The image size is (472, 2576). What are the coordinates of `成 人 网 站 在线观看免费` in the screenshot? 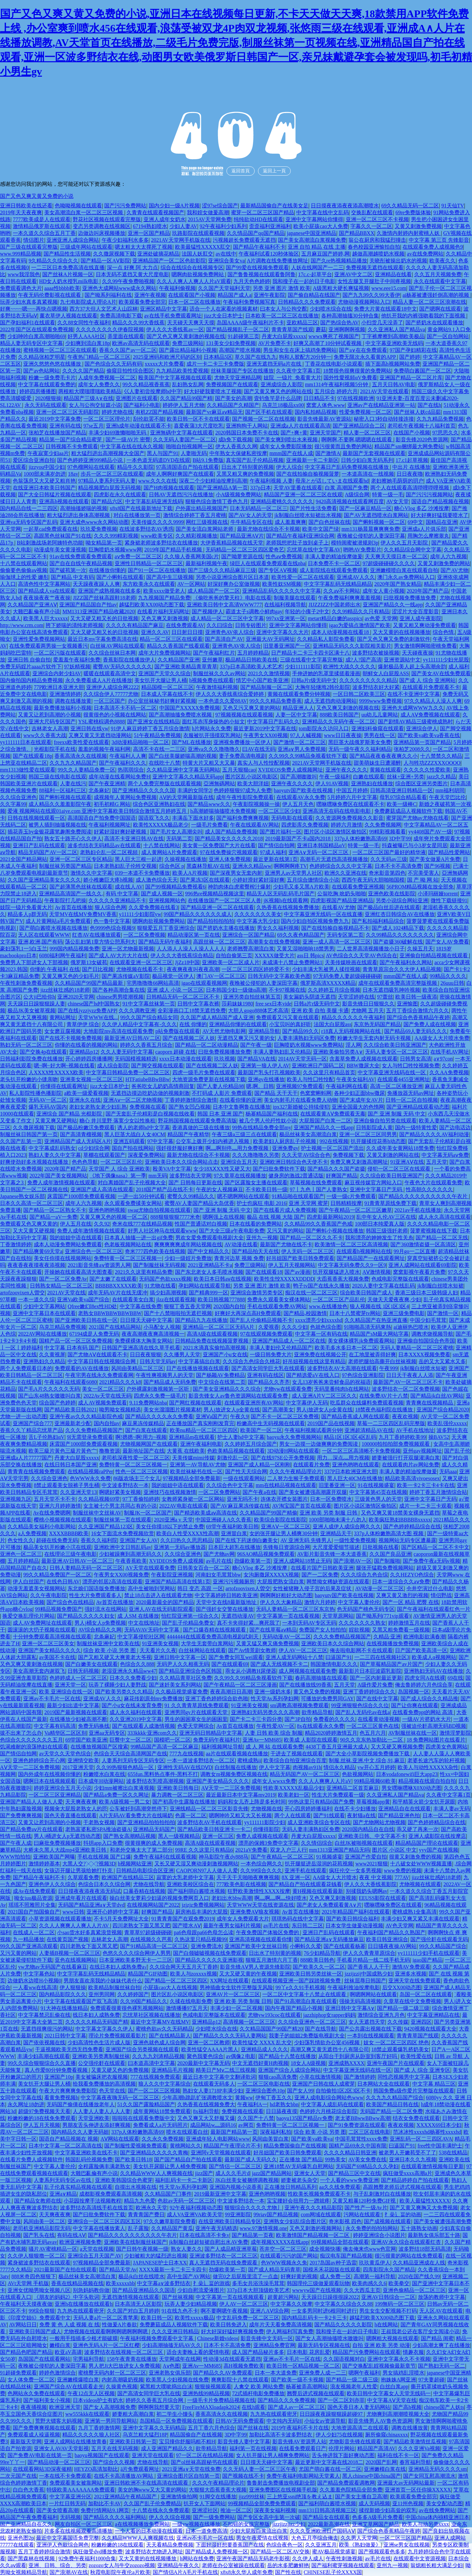 It's located at (274, 1746).